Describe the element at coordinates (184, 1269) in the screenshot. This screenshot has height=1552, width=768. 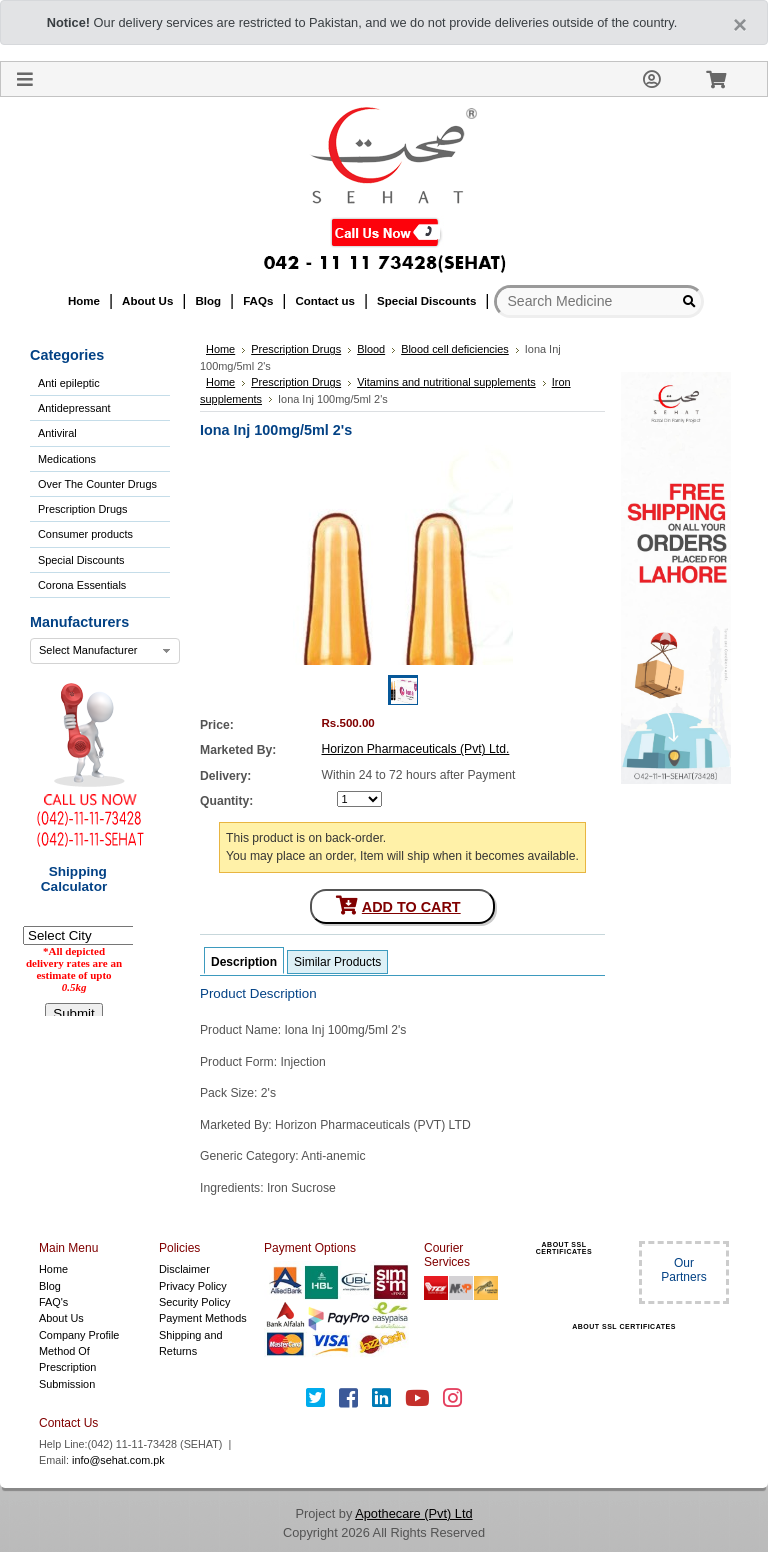
I see `Disclaimer` at that location.